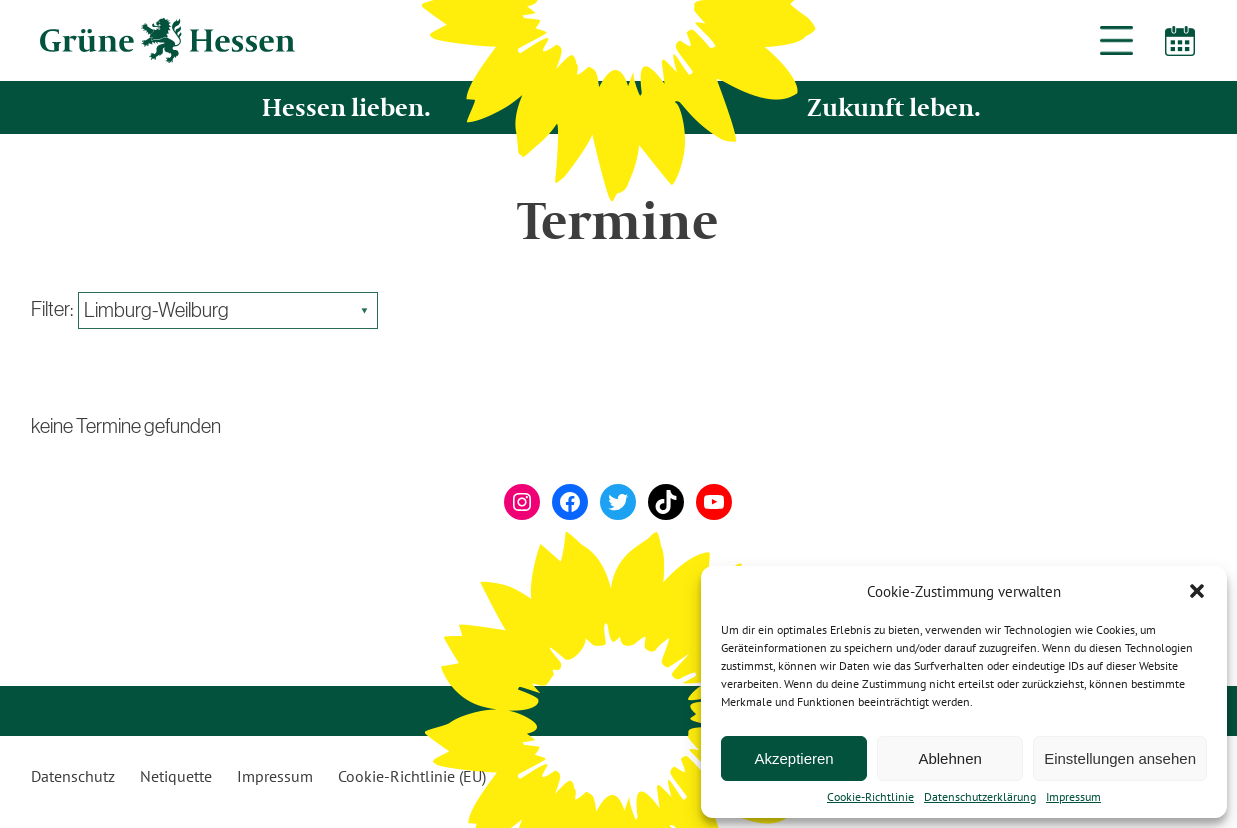 The image size is (1237, 828). I want to click on Datenschutzerklärung, so click(980, 797).